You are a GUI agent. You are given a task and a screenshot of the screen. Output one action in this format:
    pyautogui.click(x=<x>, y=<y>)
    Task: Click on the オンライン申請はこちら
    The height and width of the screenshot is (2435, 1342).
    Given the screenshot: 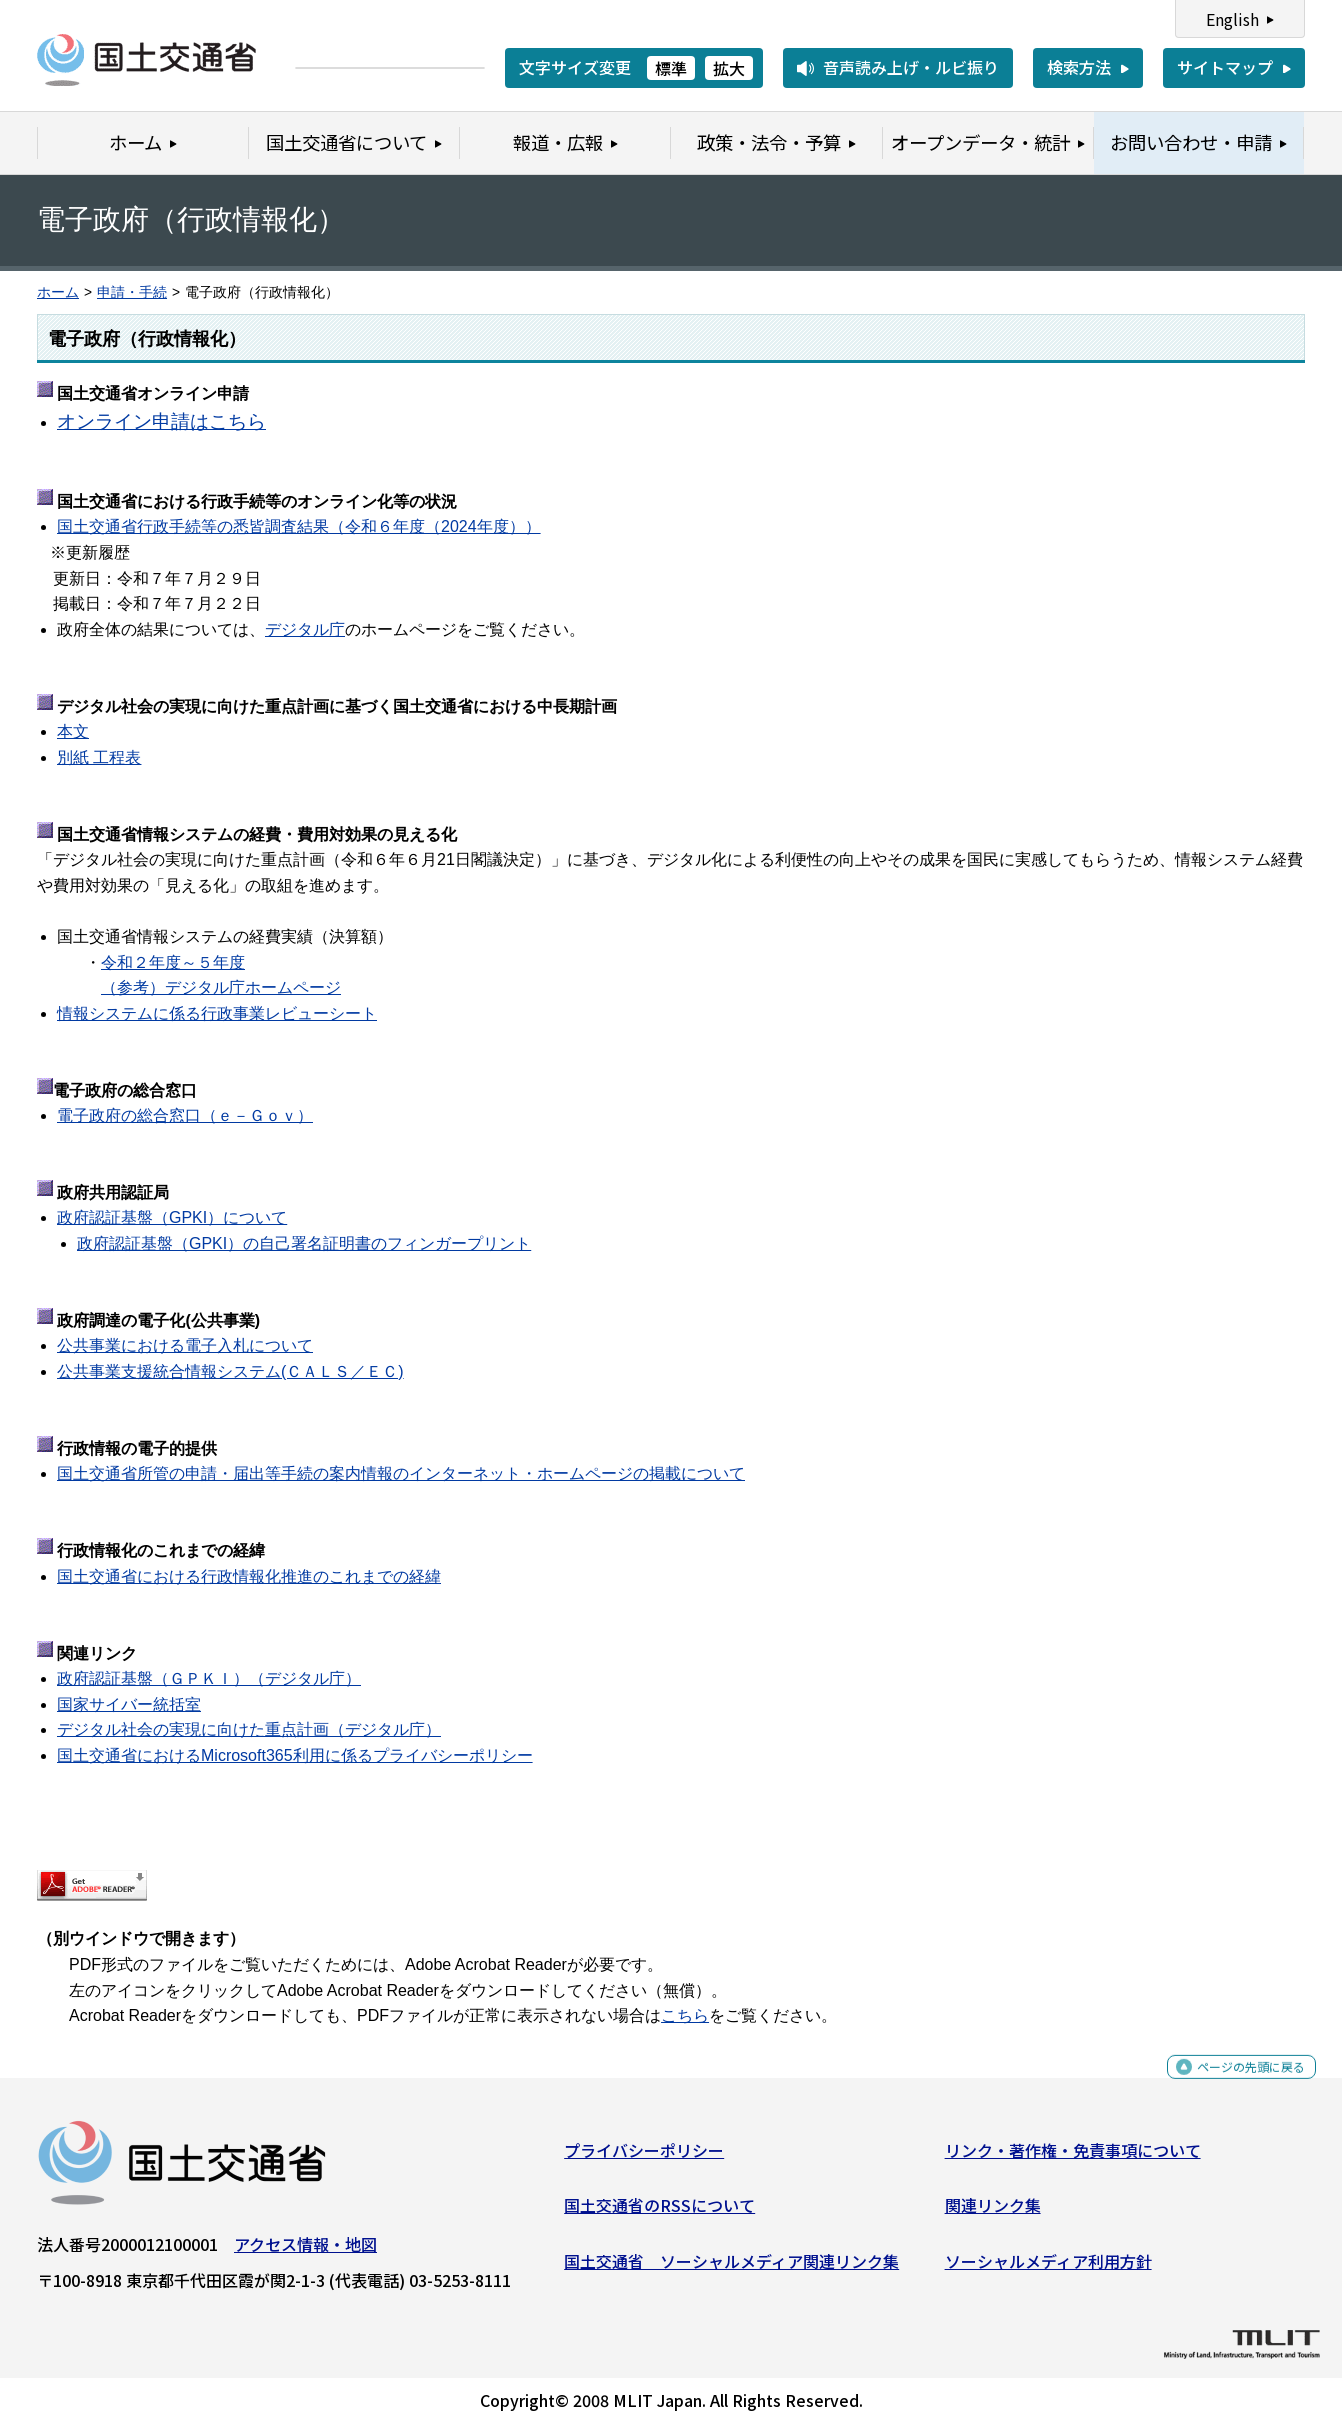 What is the action you would take?
    pyautogui.click(x=161, y=421)
    